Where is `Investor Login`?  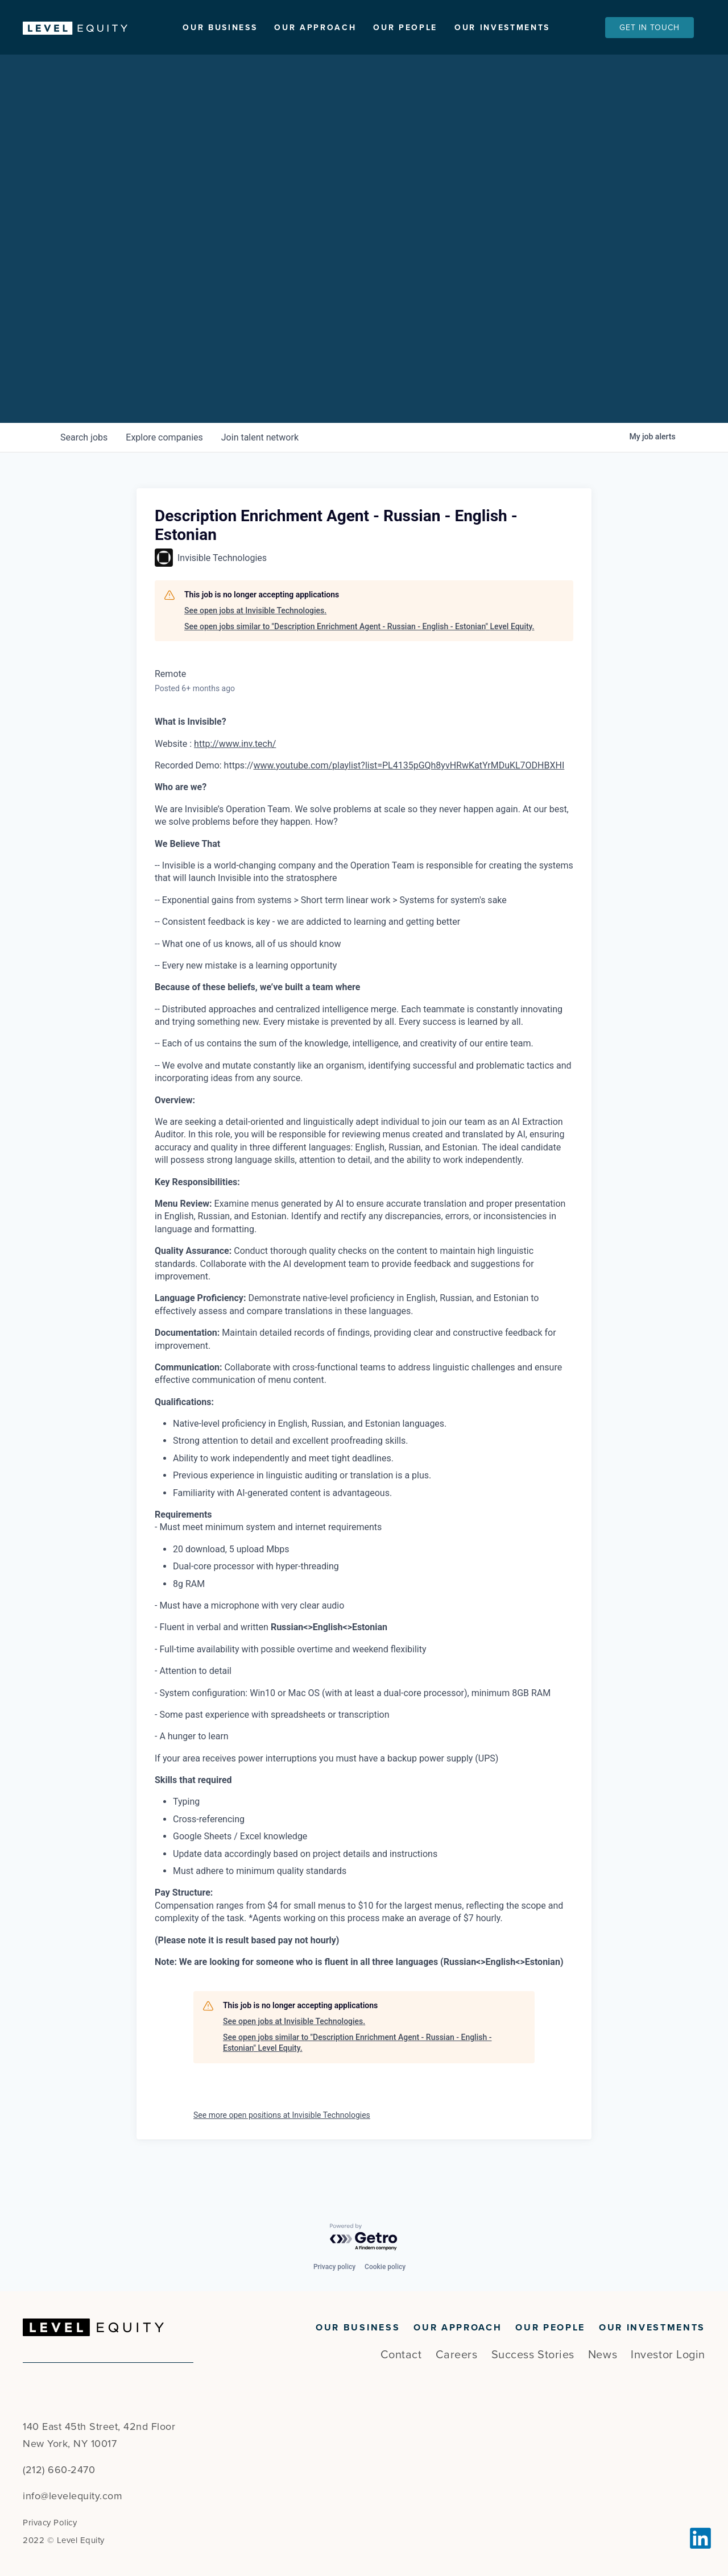 Investor Login is located at coordinates (668, 2355).